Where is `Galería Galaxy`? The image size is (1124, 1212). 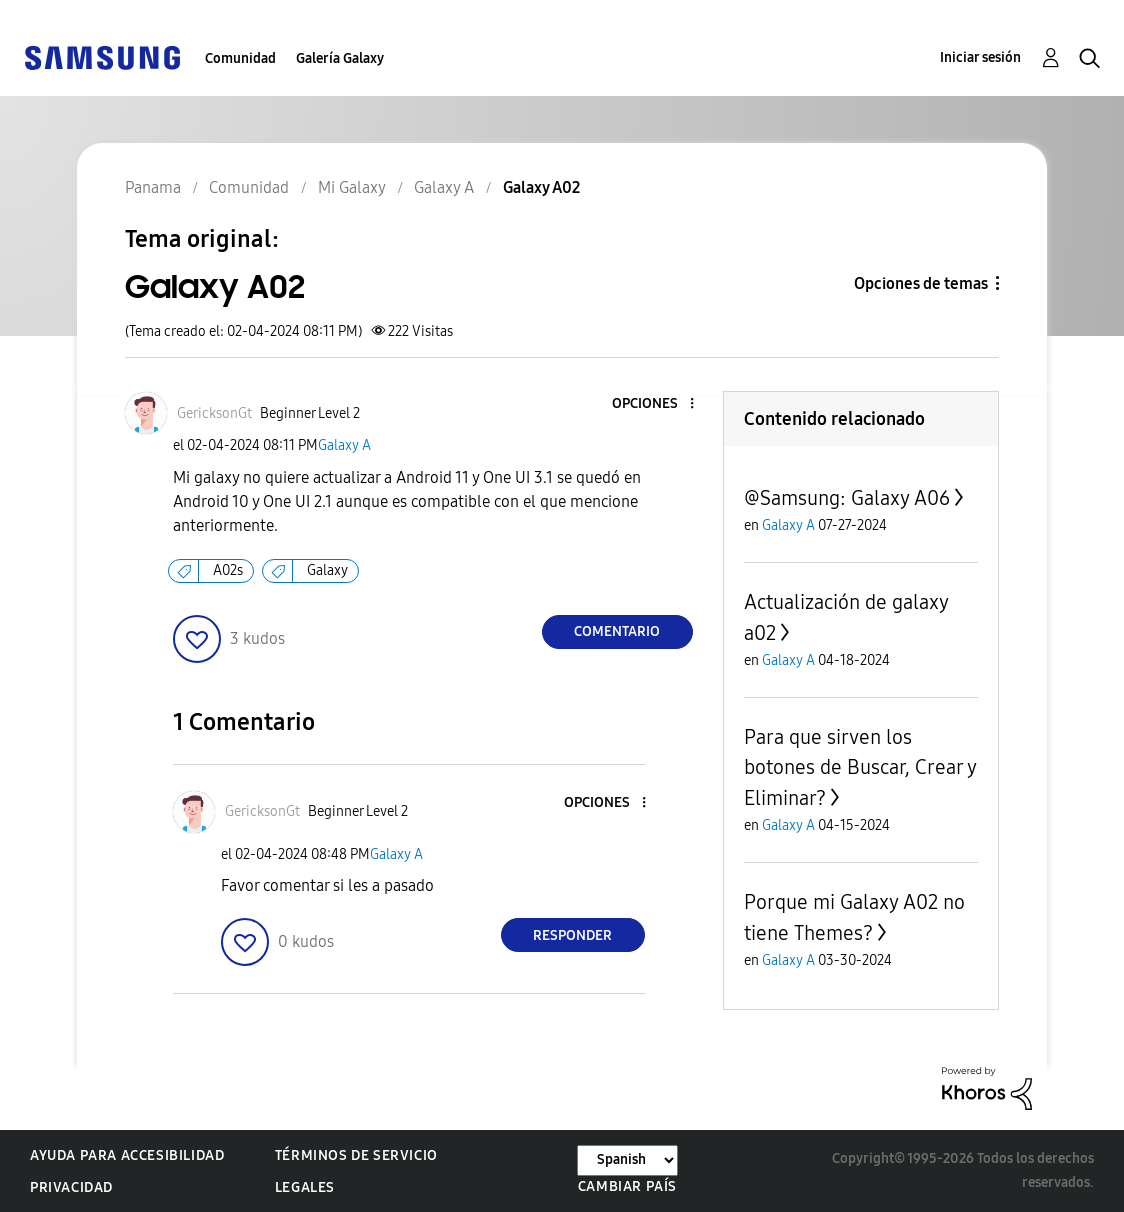 Galería Galaxy is located at coordinates (340, 58).